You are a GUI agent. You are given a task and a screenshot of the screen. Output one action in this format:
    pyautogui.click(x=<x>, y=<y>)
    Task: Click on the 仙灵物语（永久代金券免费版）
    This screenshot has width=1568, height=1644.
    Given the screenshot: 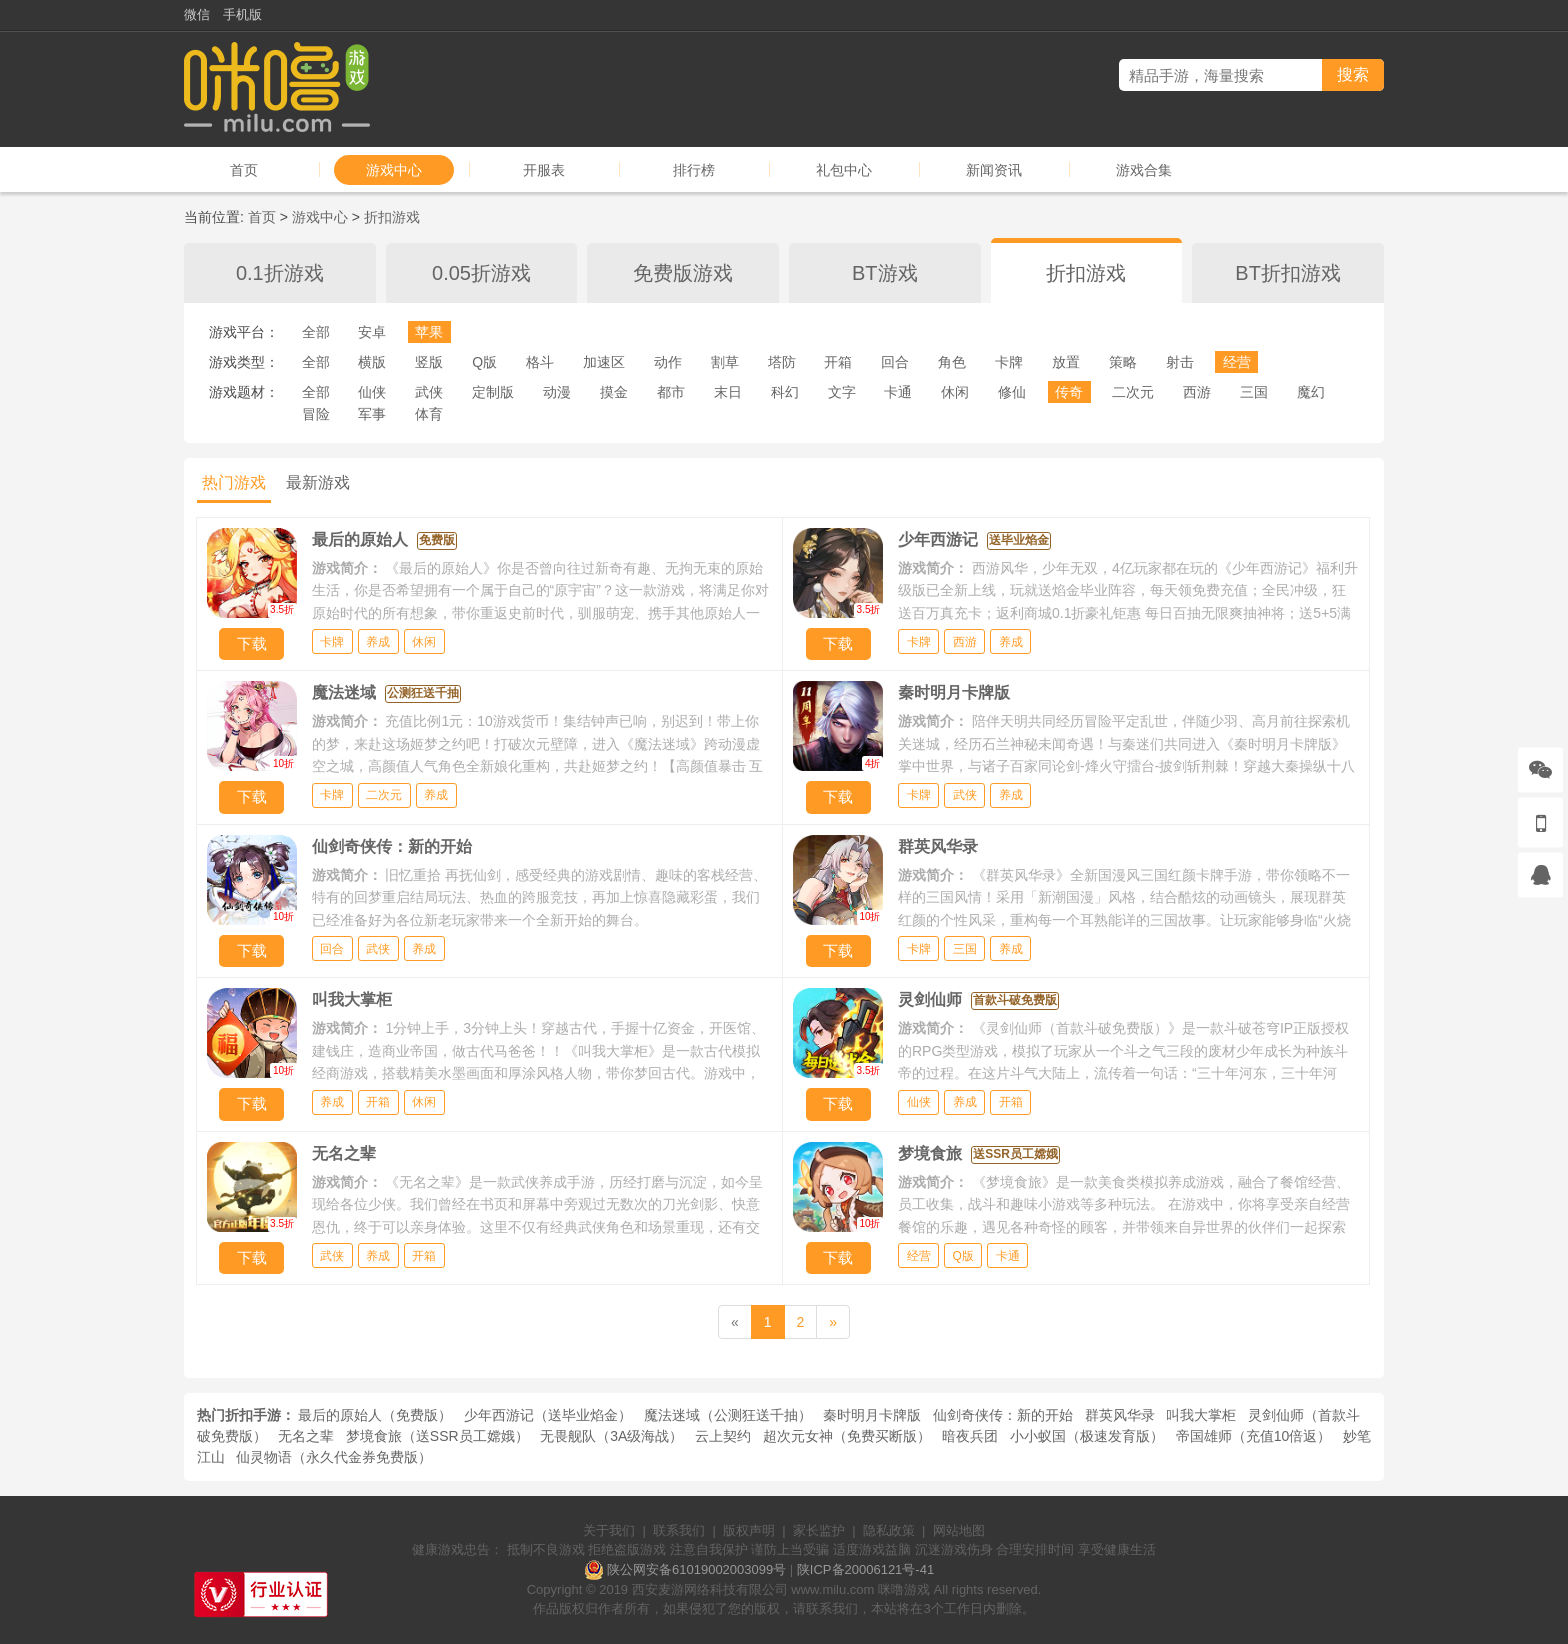 What is the action you would take?
    pyautogui.click(x=334, y=1457)
    